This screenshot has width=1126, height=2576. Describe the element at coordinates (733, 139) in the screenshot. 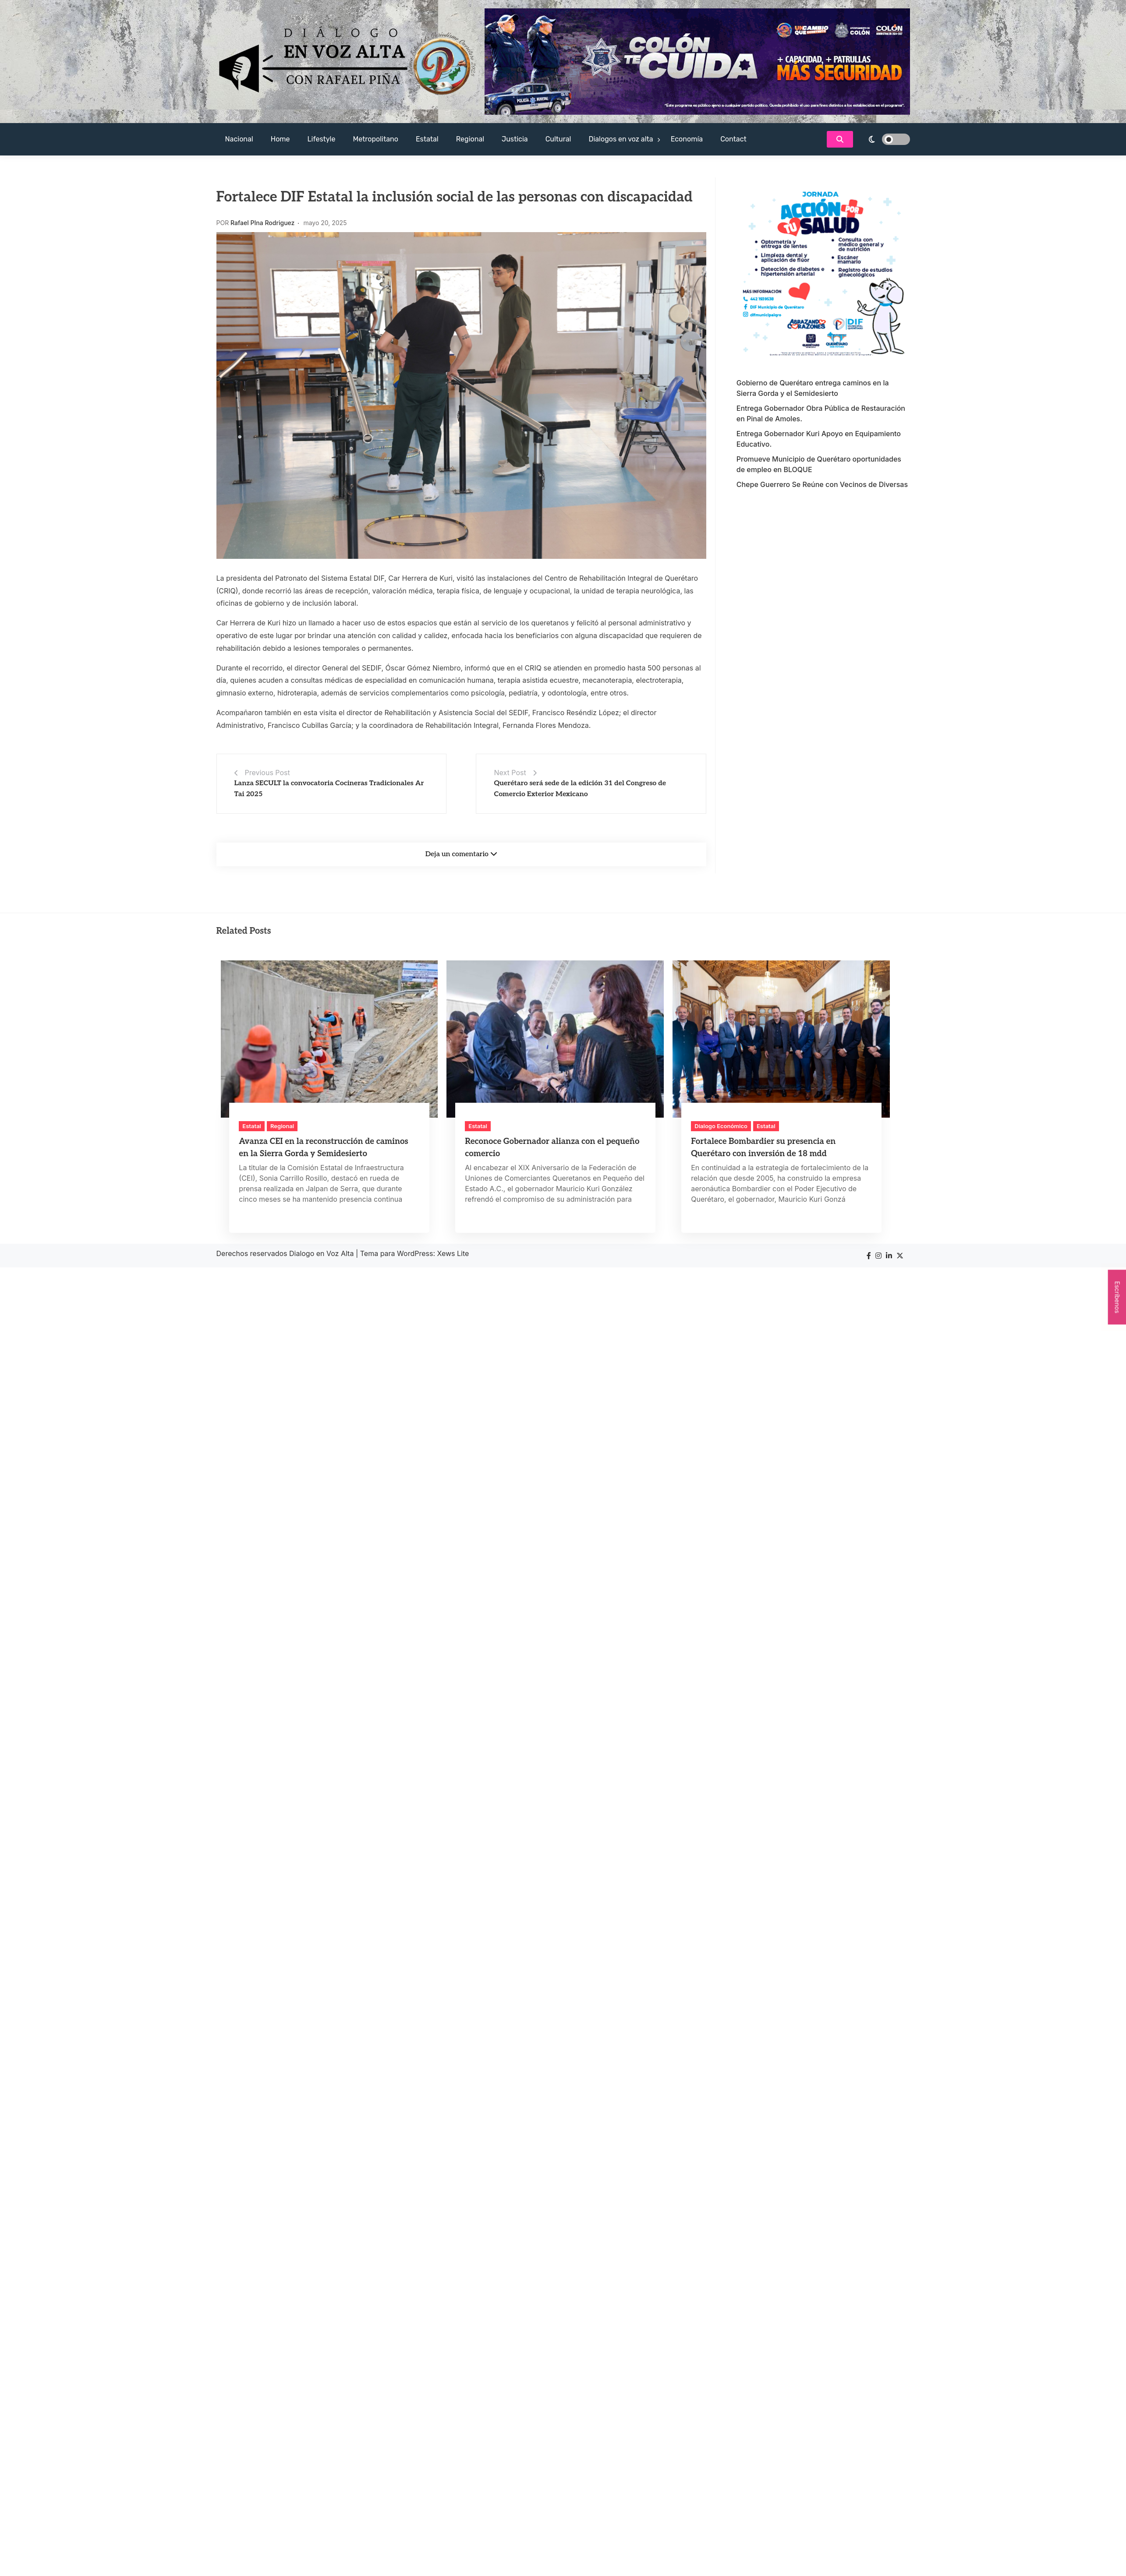

I see `Contact` at that location.